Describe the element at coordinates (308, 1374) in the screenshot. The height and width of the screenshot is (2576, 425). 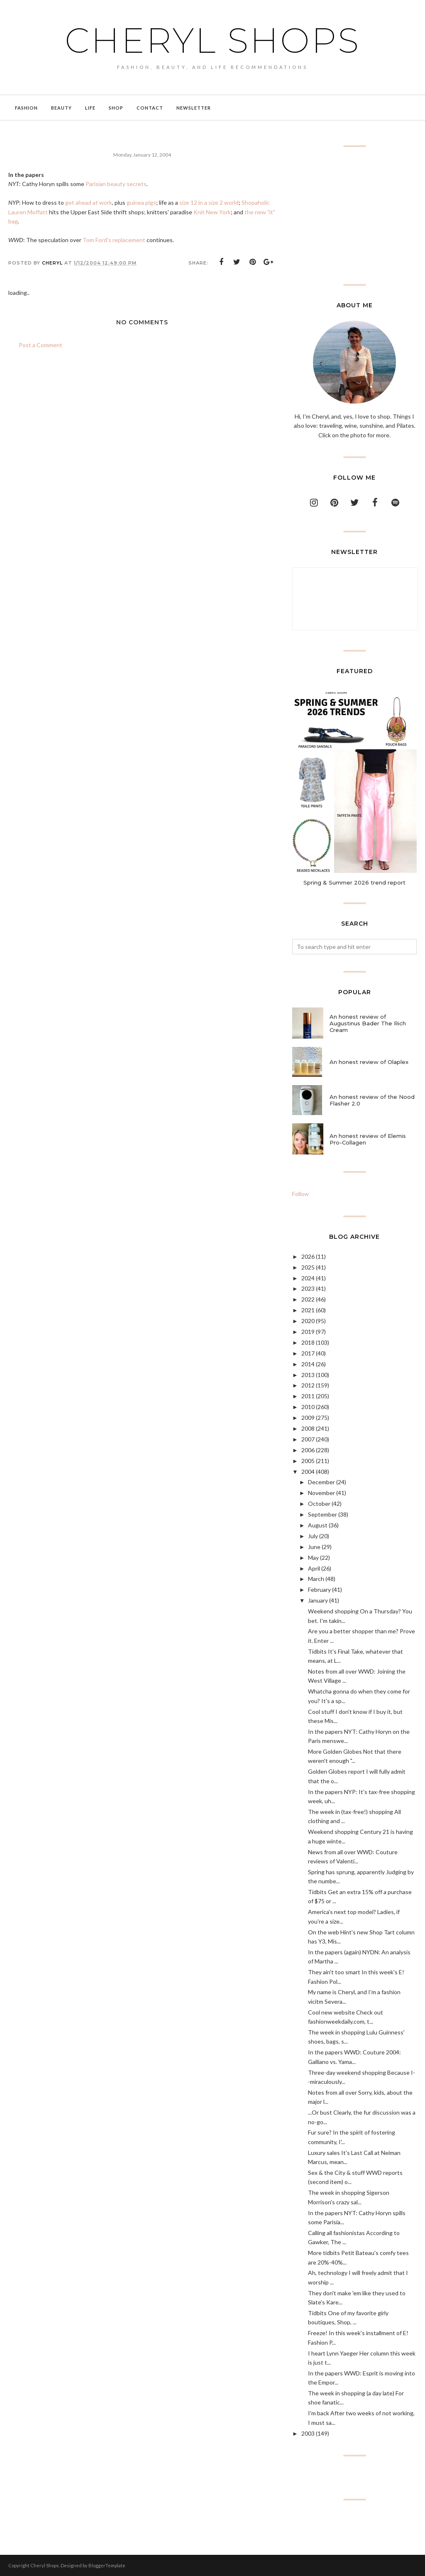
I see `2013` at that location.